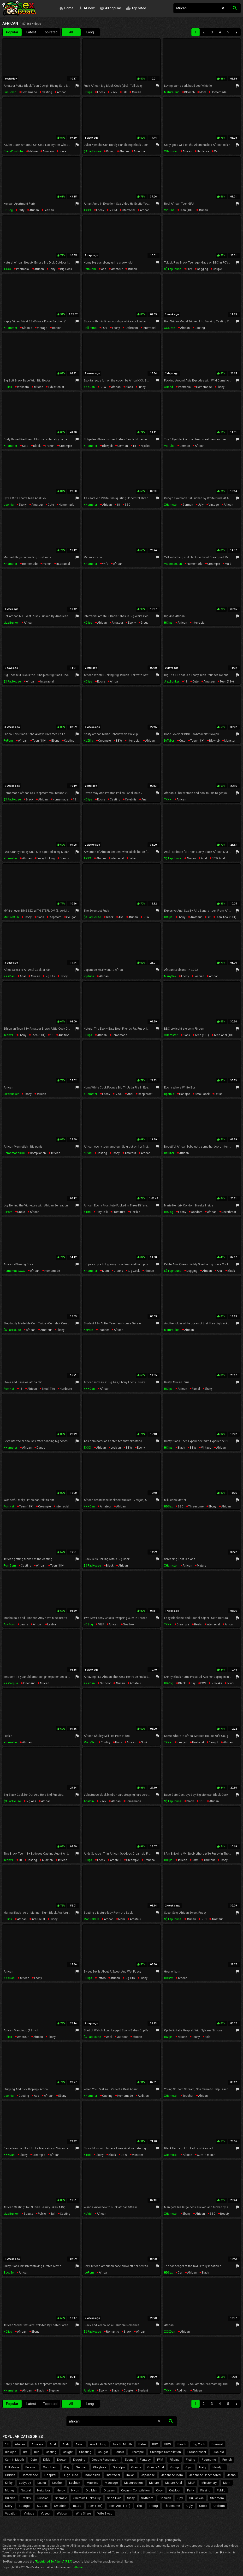  I want to click on HellPorno, so click(90, 328).